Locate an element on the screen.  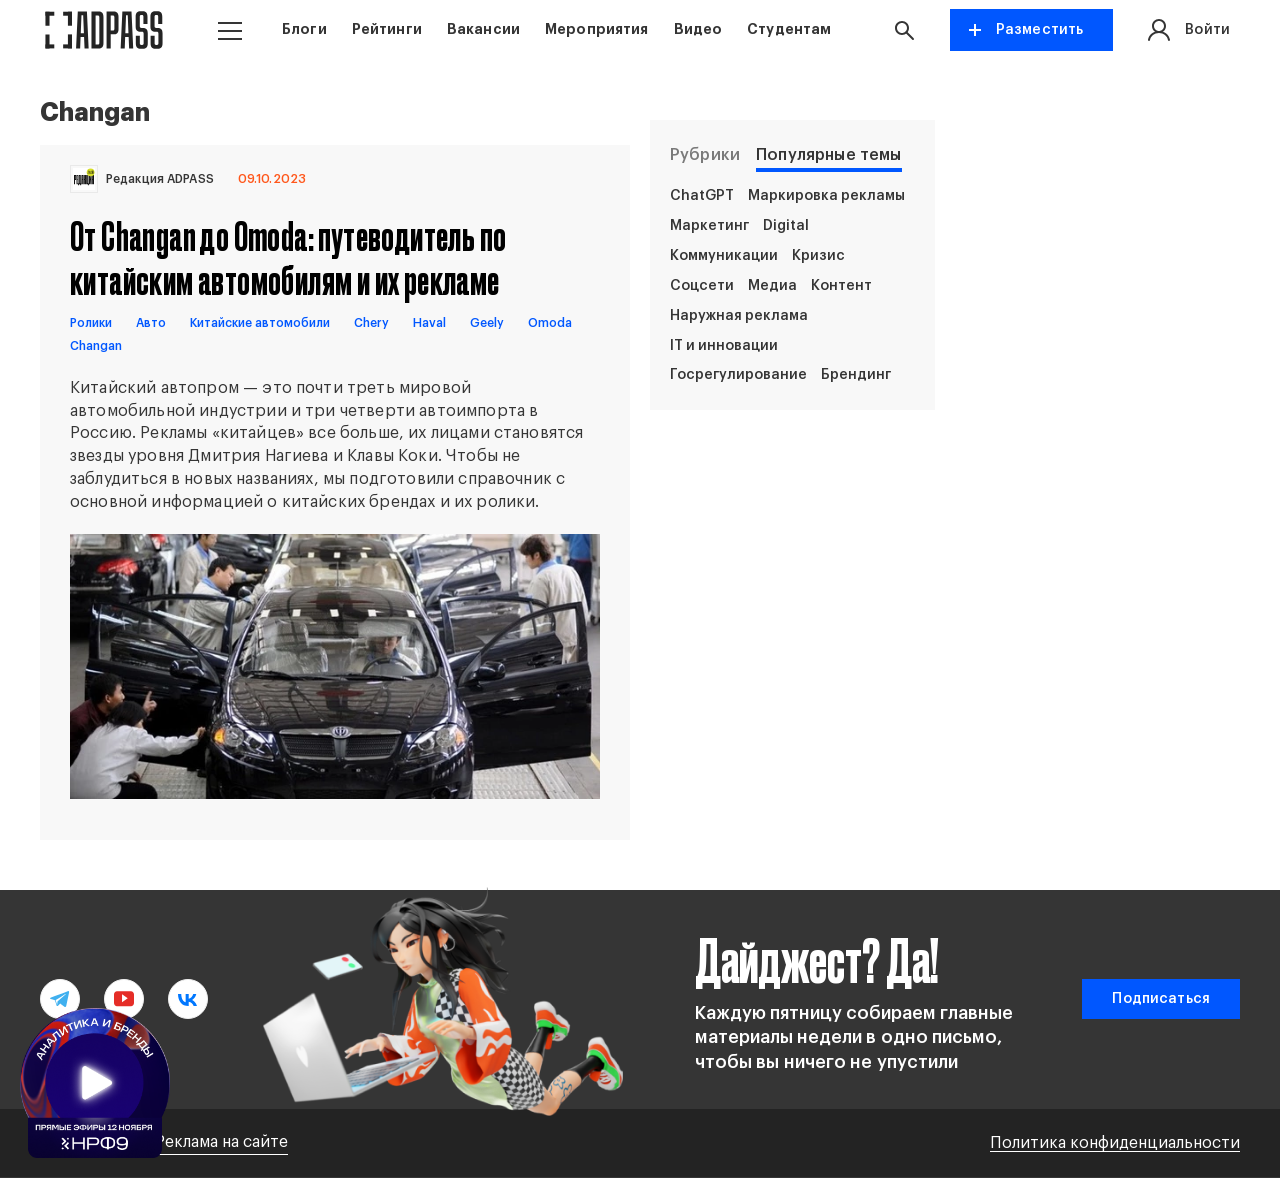
Видео is located at coordinates (698, 29).